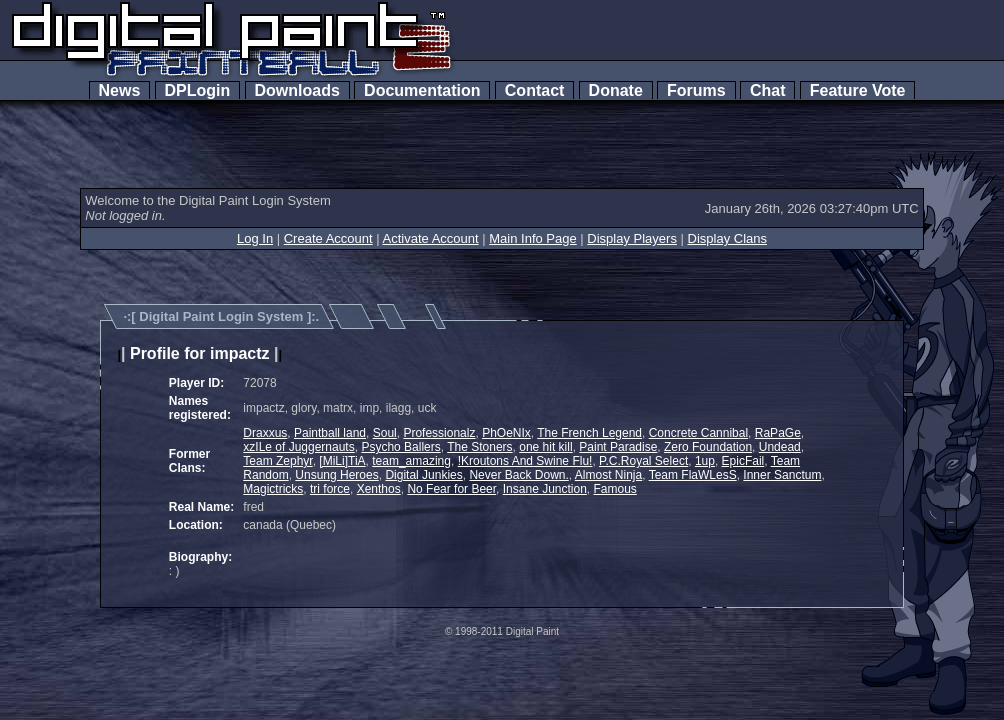 The height and width of the screenshot is (720, 1004). I want to click on Team Zephyr, so click(277, 461).